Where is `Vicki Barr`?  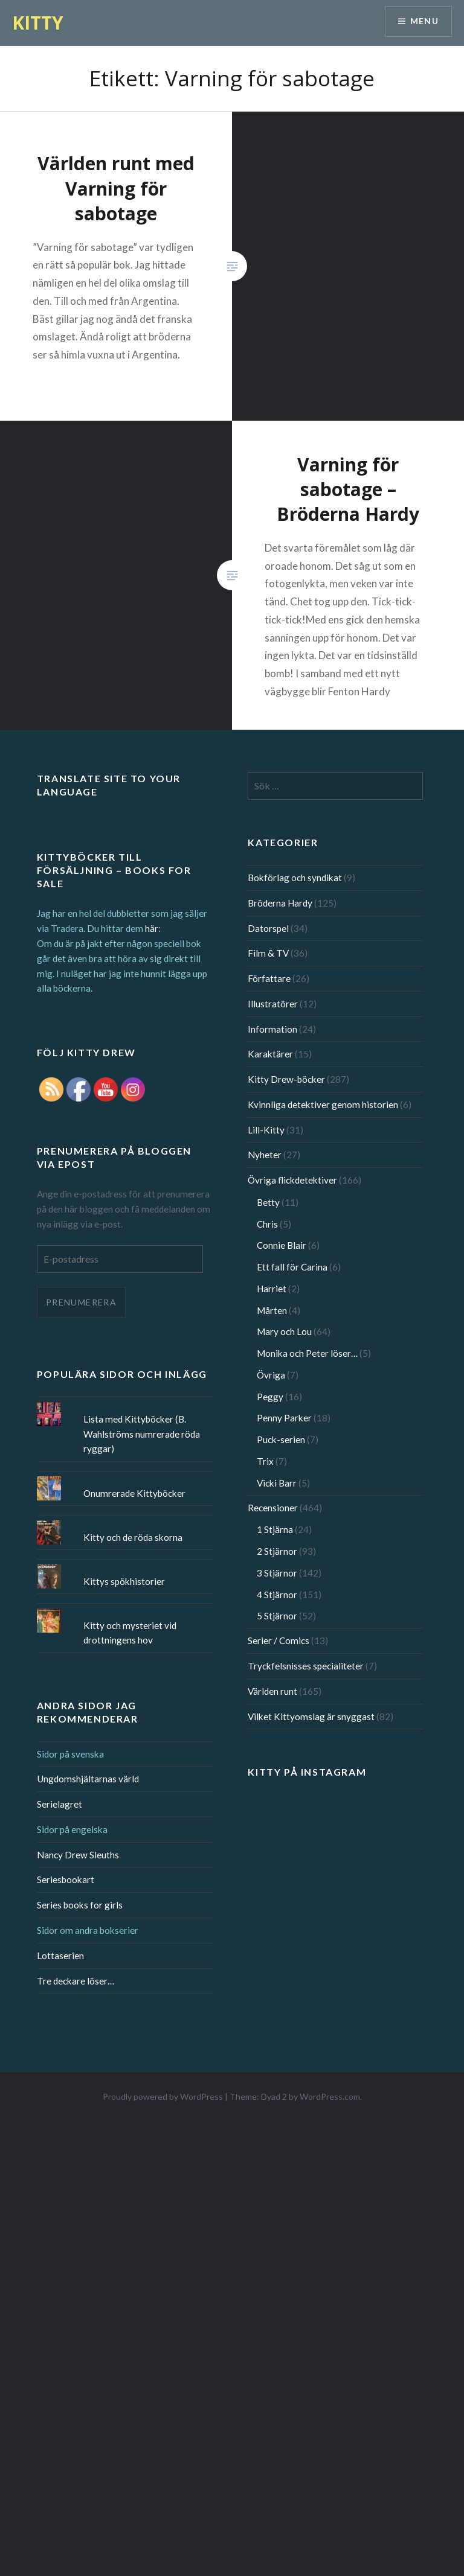
Vicki Barr is located at coordinates (277, 1483).